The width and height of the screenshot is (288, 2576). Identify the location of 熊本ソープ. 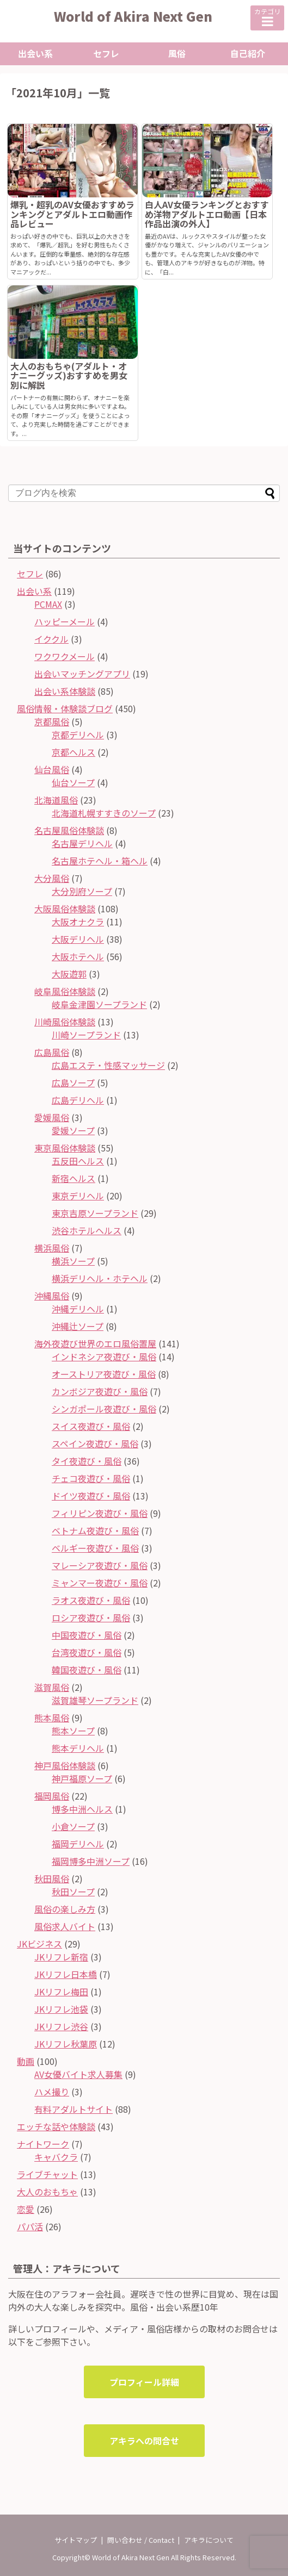
(73, 1730).